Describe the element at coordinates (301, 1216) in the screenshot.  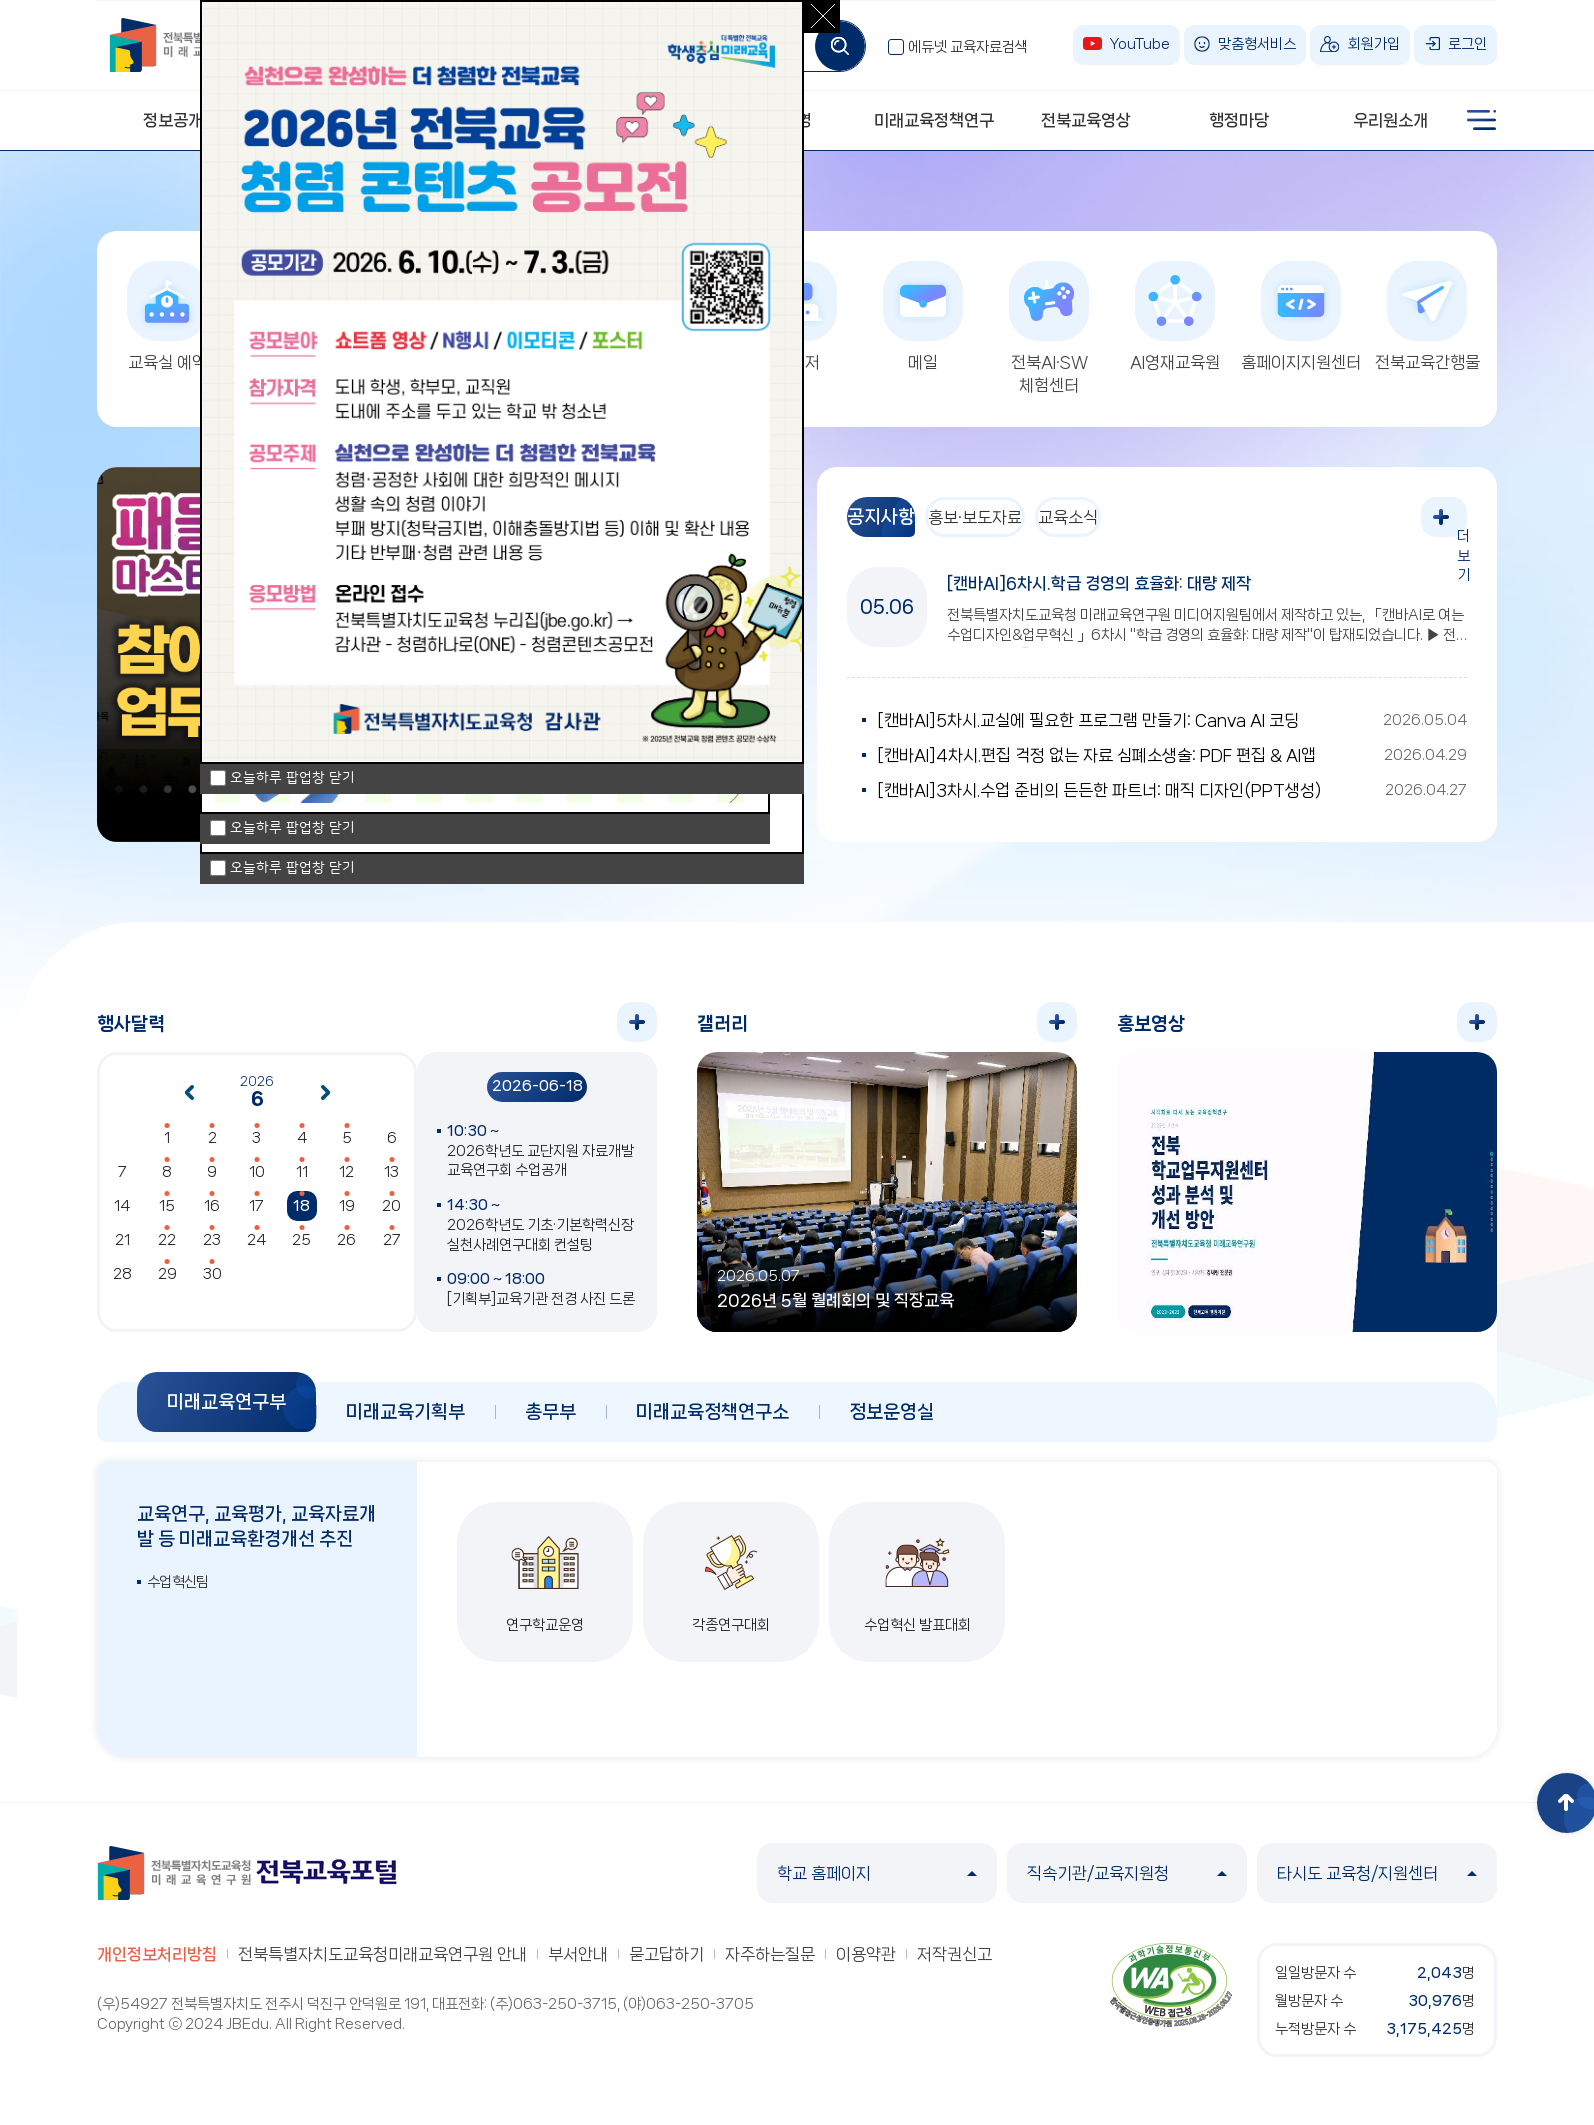
I see `18` at that location.